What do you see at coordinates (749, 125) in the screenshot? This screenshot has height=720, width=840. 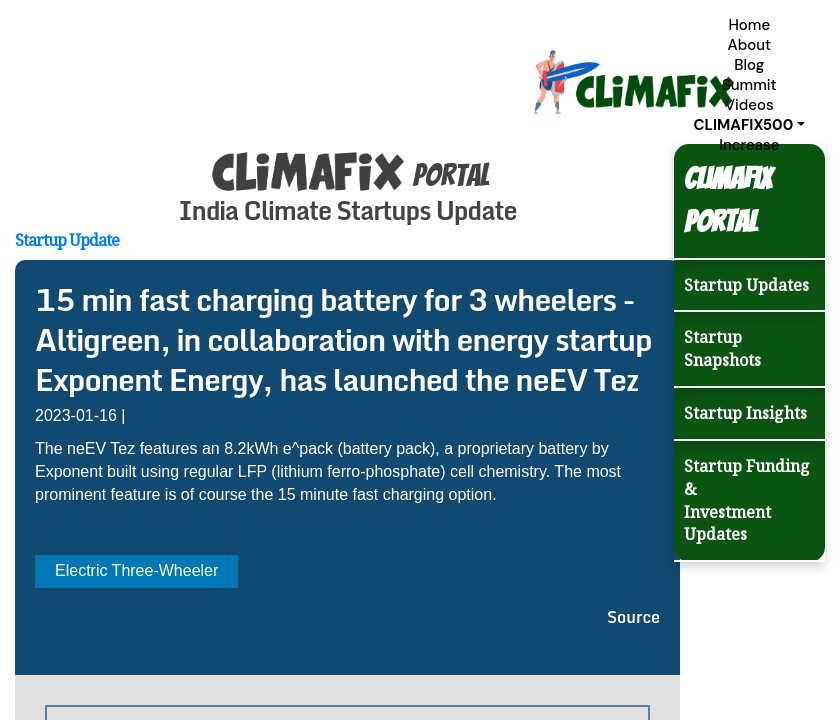 I see `[button]` at bounding box center [749, 125].